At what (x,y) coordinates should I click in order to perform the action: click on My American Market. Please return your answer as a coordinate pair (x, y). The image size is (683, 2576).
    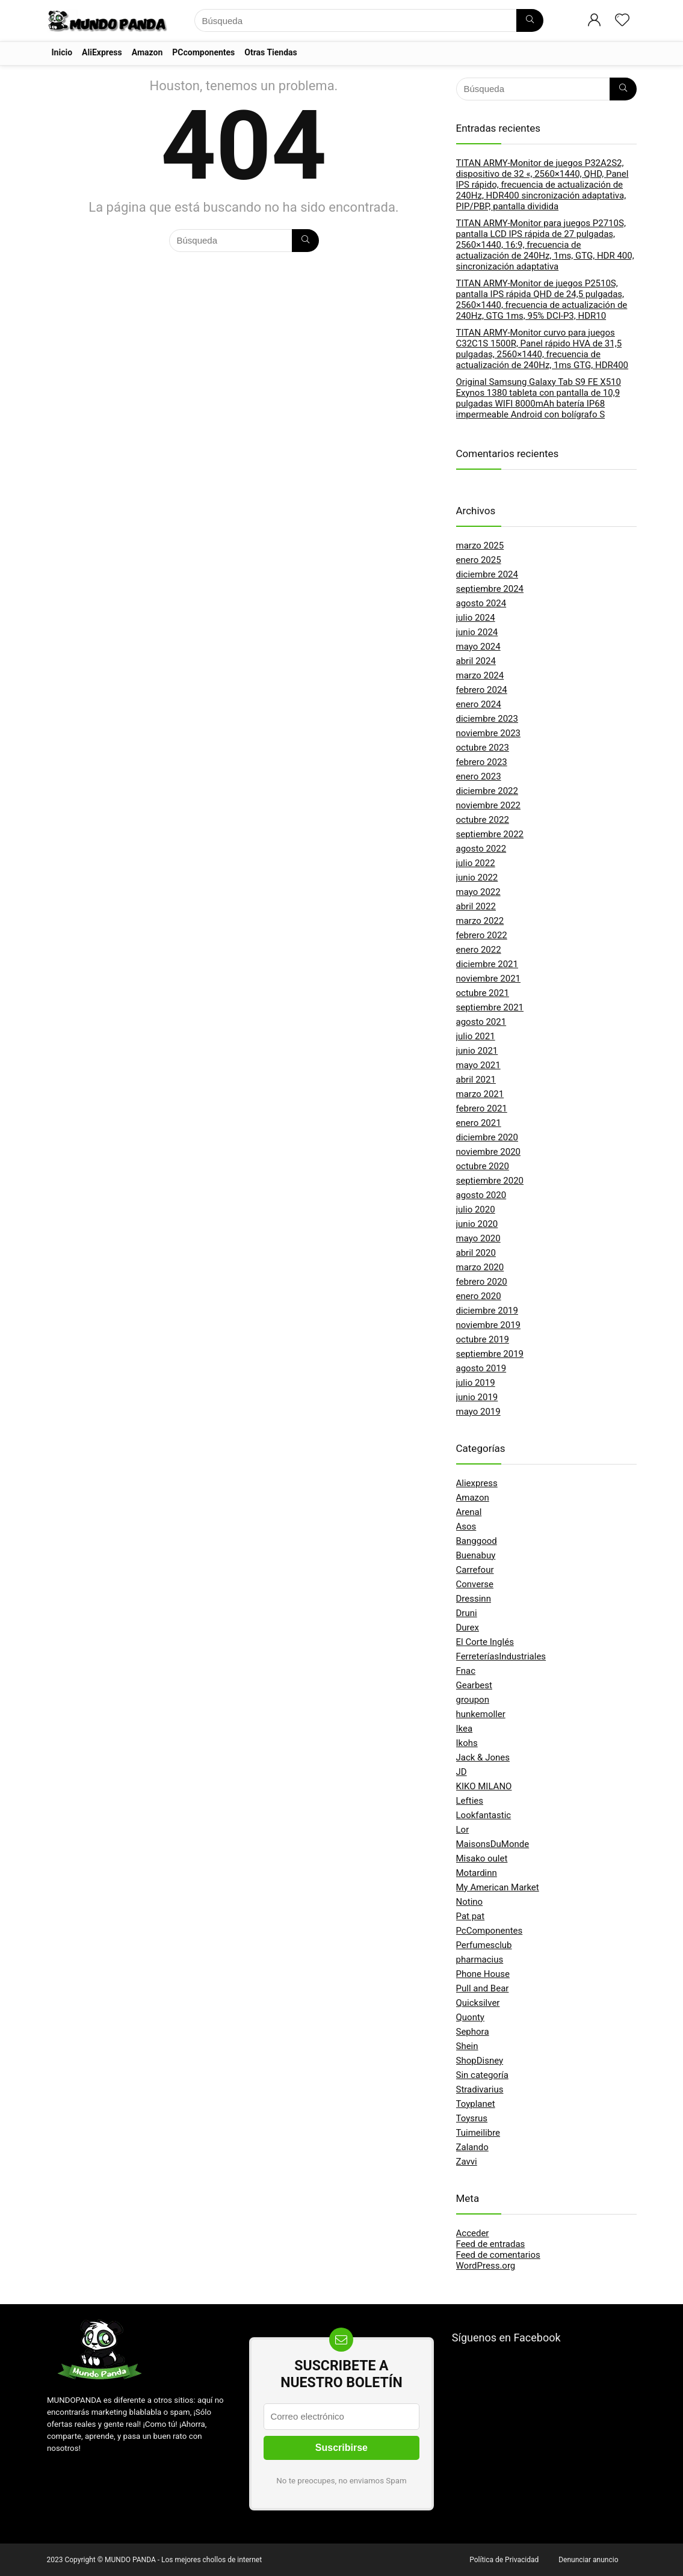
    Looking at the image, I should click on (497, 1887).